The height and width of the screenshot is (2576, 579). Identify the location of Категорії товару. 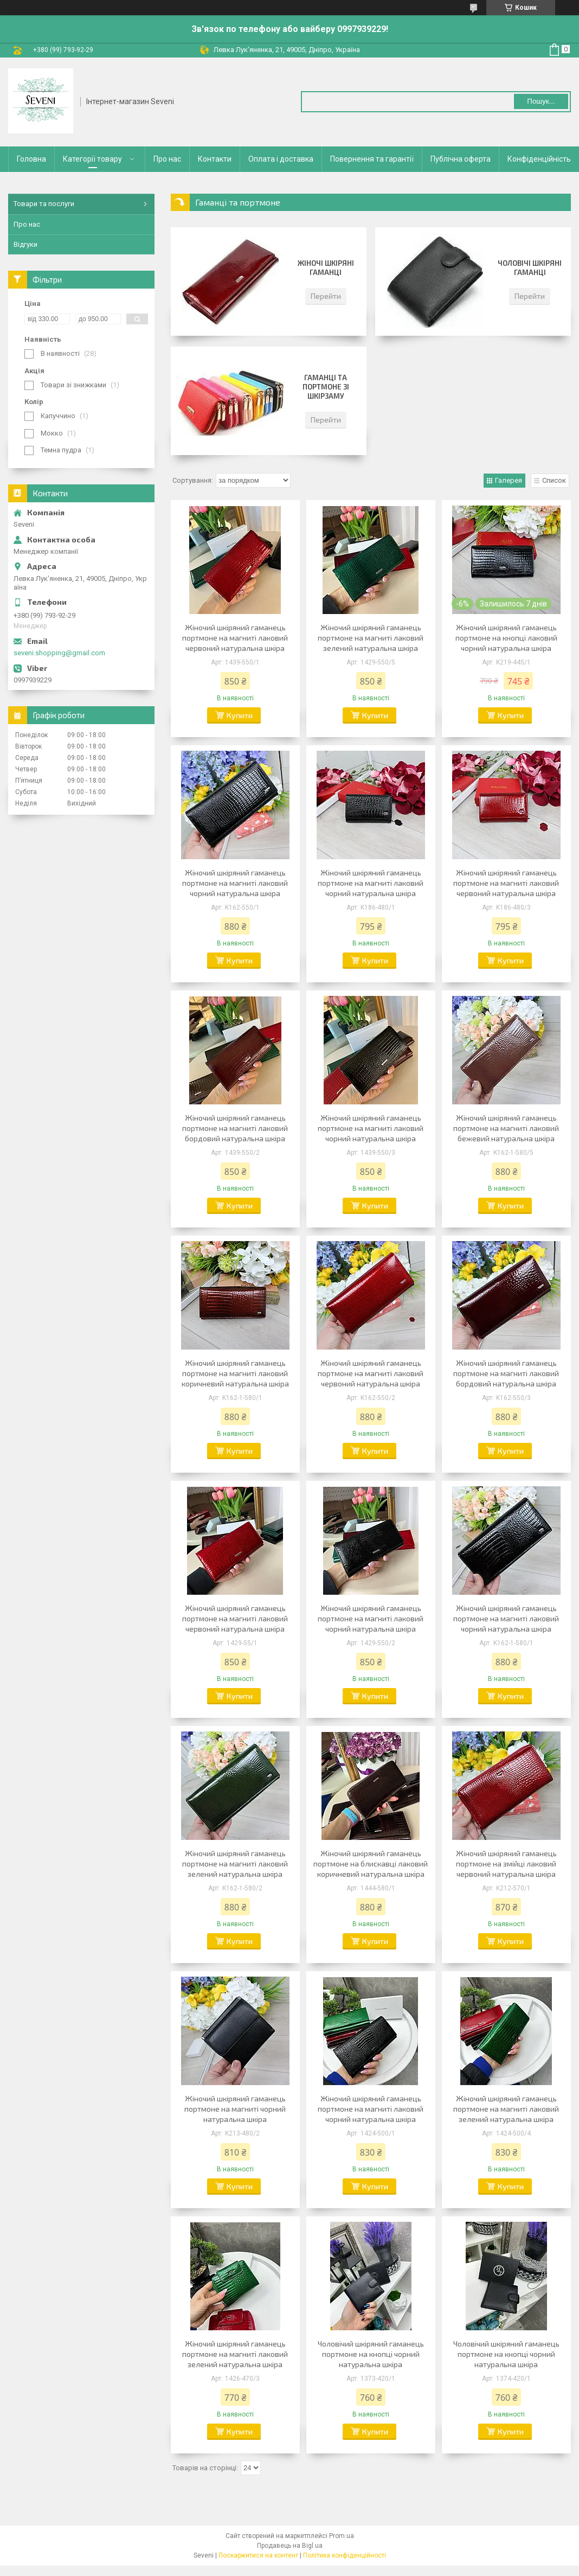
(92, 159).